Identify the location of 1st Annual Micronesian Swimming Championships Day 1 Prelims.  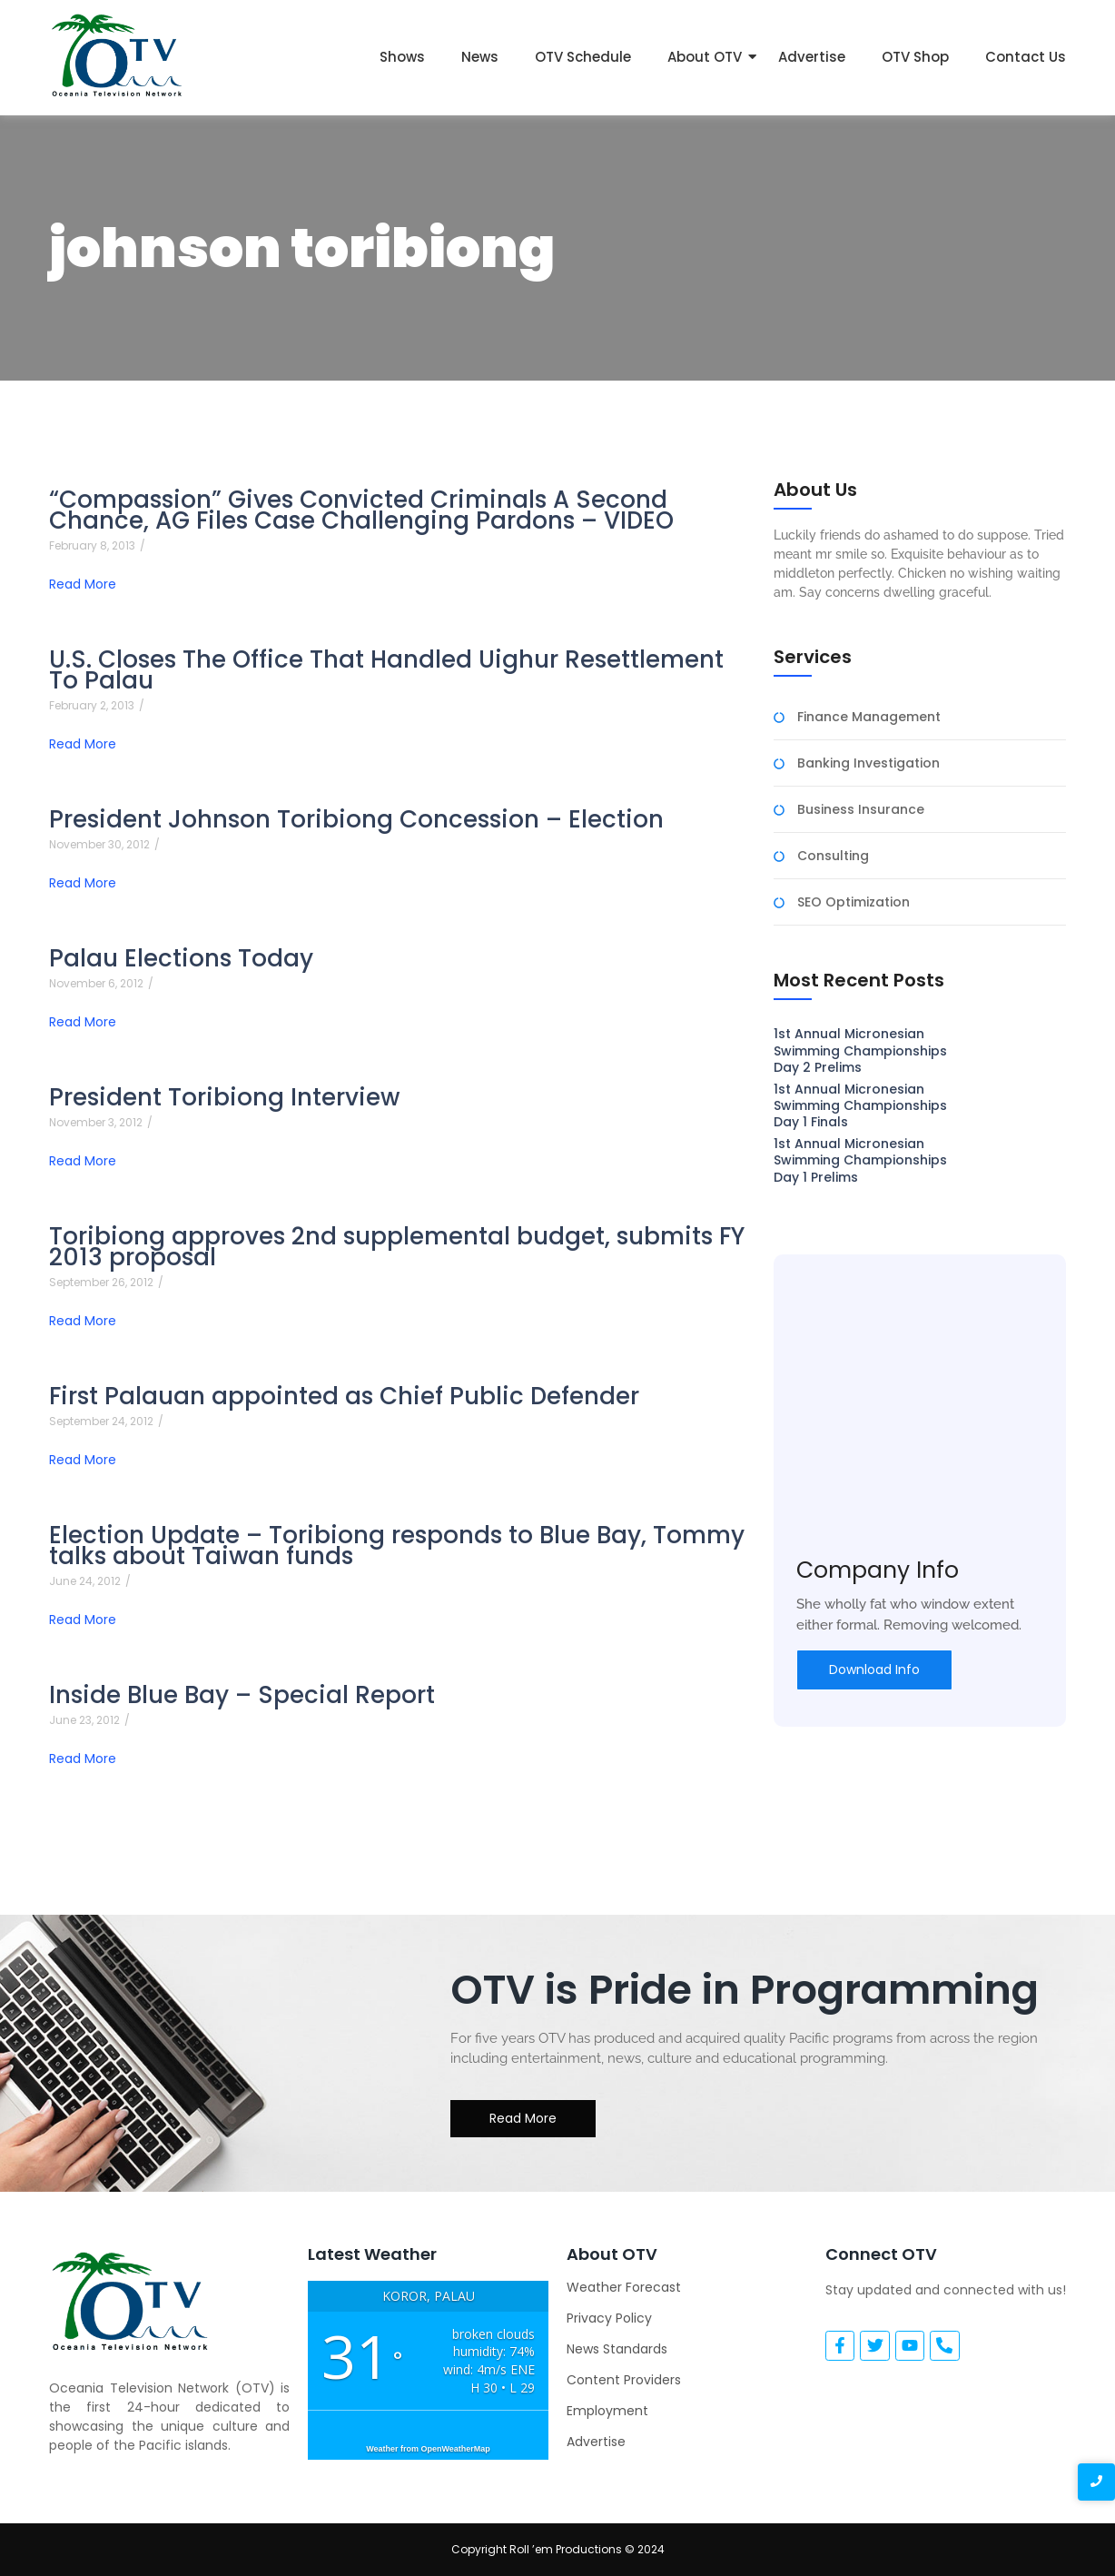
(860, 1160).